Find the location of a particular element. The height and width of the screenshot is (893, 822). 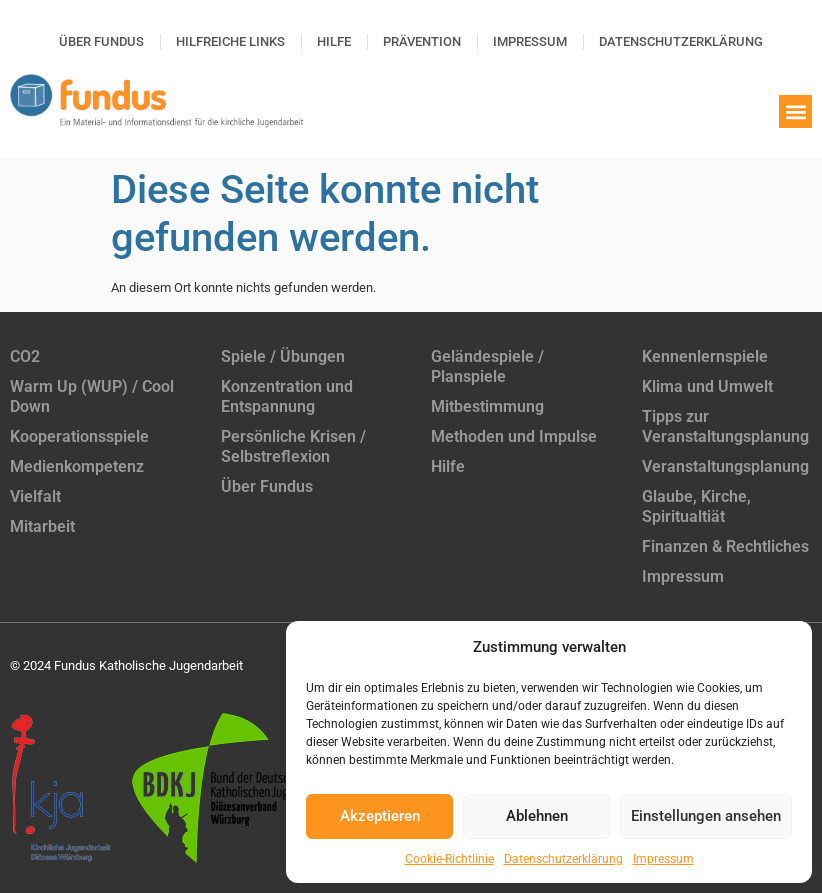

Kooperationsspiele is located at coordinates (79, 436).